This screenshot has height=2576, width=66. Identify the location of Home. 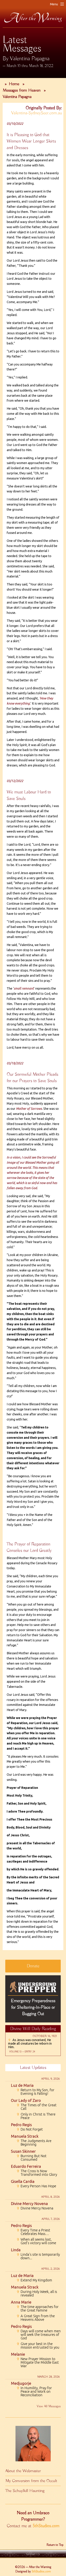
(14, 84).